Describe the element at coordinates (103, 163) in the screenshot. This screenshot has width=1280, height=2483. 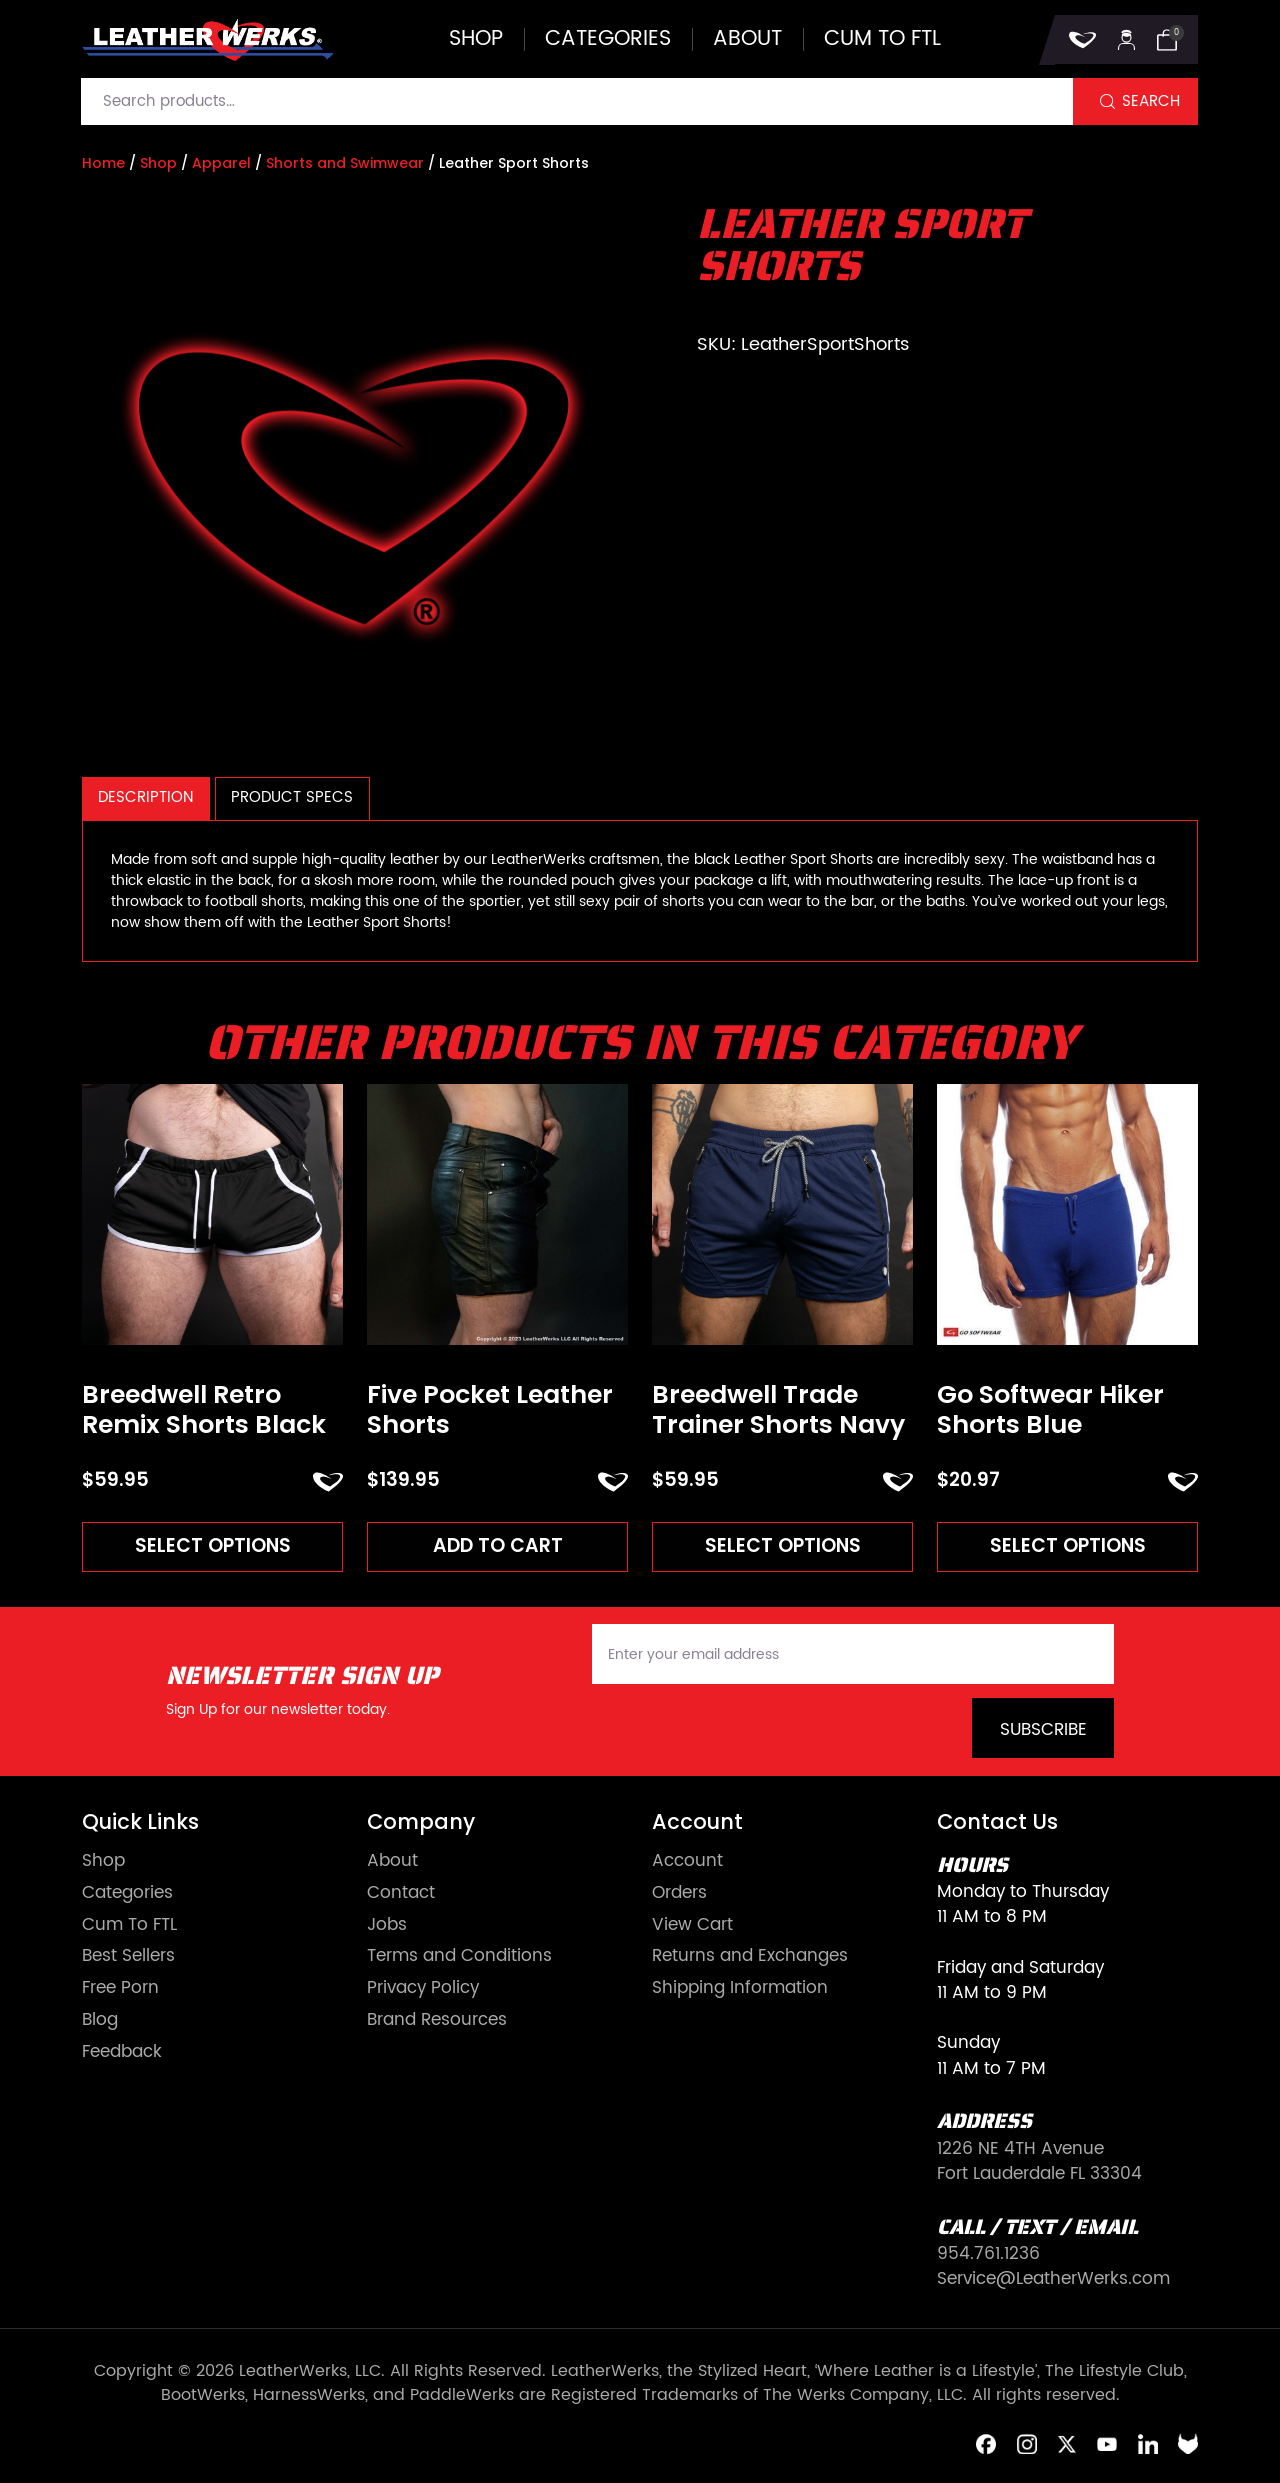
I see `Home` at that location.